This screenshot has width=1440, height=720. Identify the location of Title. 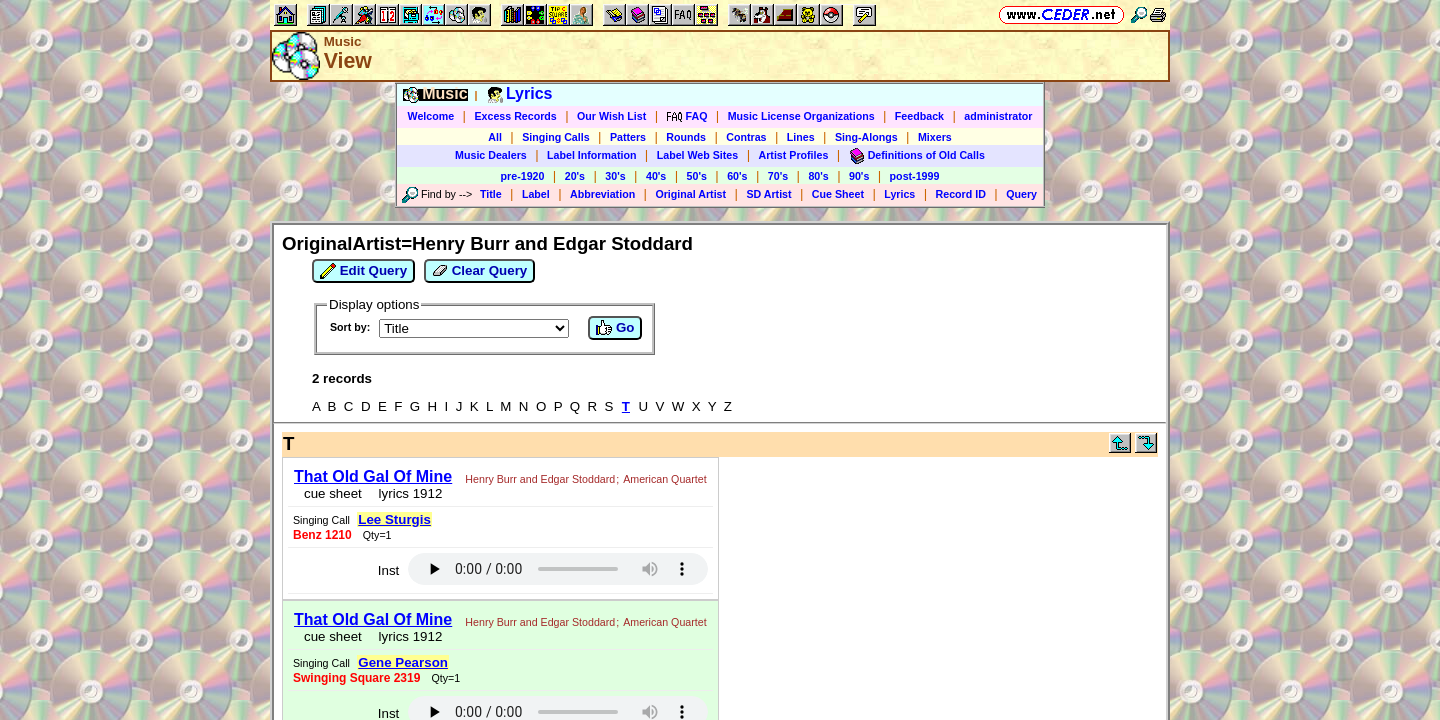
(491, 194).